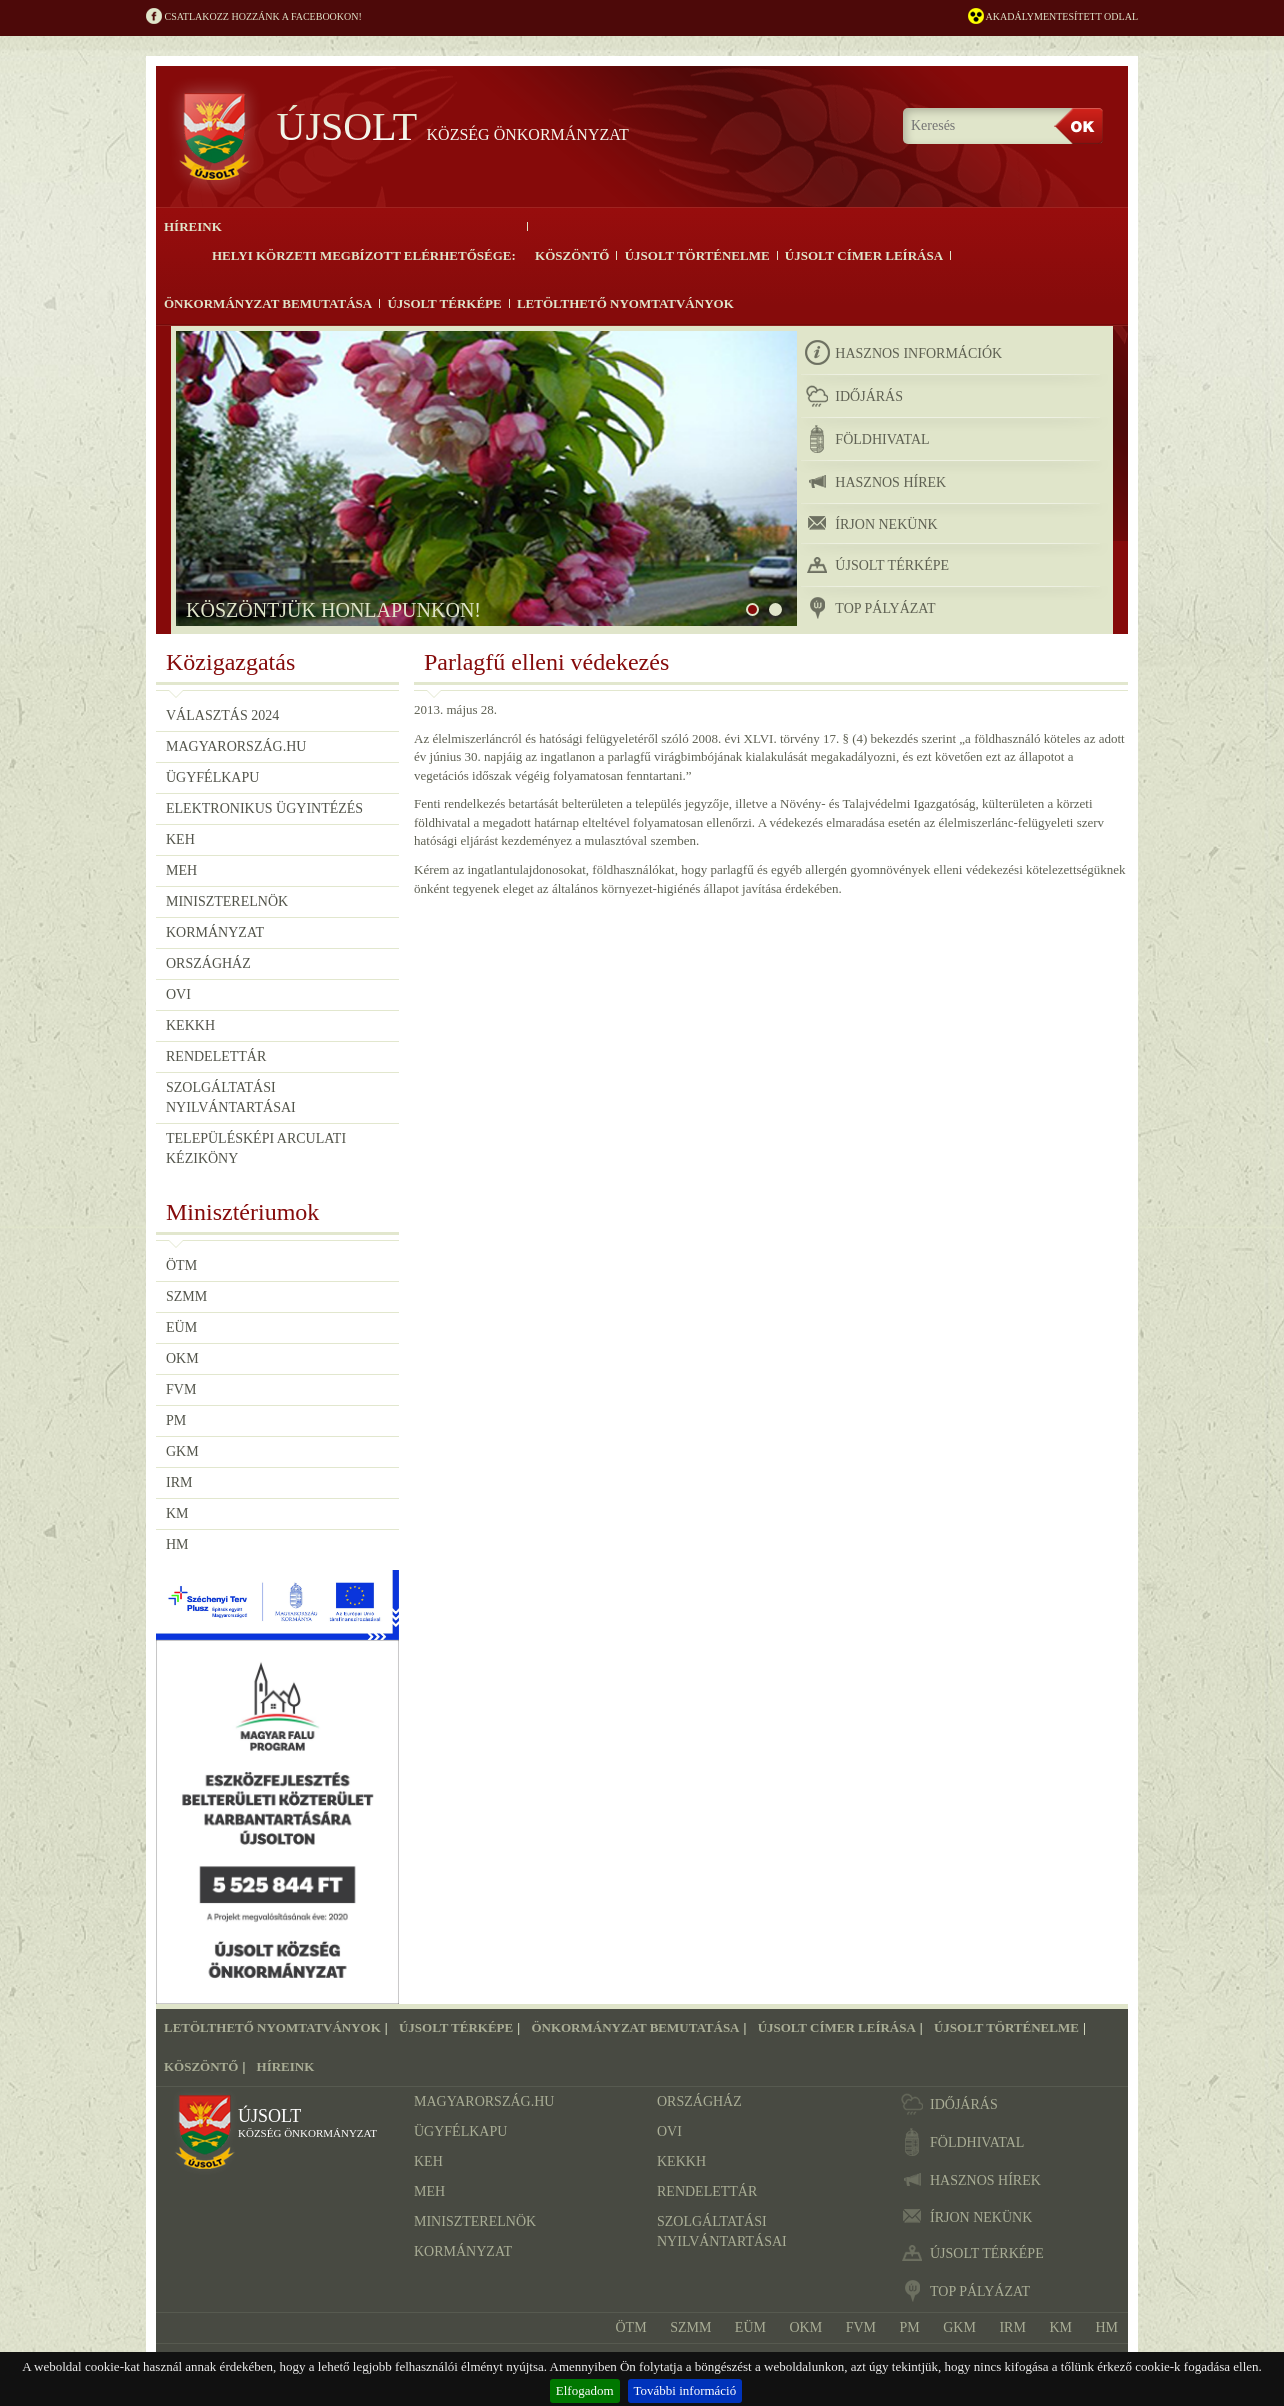  I want to click on hasznos hírek, so click(875, 482).